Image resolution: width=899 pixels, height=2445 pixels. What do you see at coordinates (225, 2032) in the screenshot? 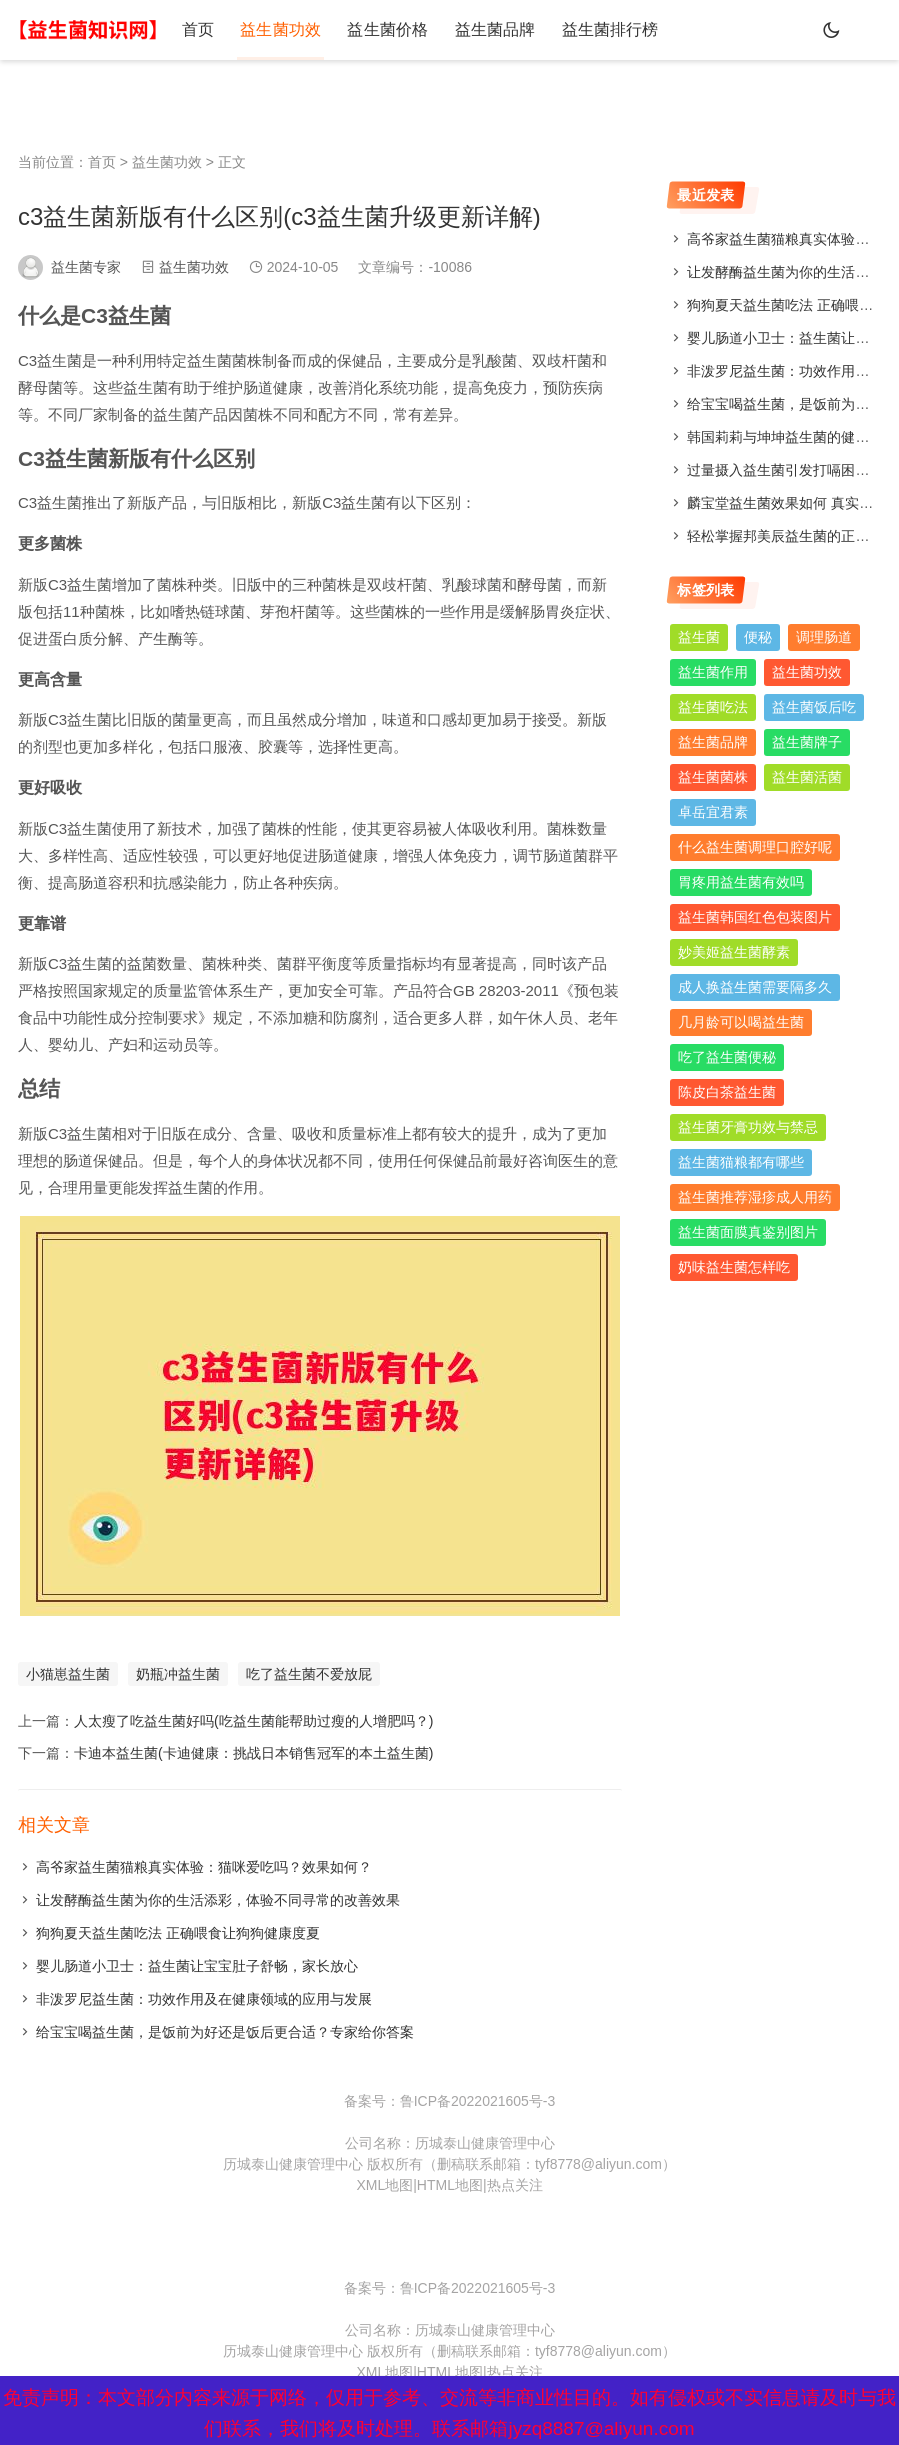
I see `给宝宝喝益生菌，是饭前为好还是饭后更合适？专家给你答案` at bounding box center [225, 2032].